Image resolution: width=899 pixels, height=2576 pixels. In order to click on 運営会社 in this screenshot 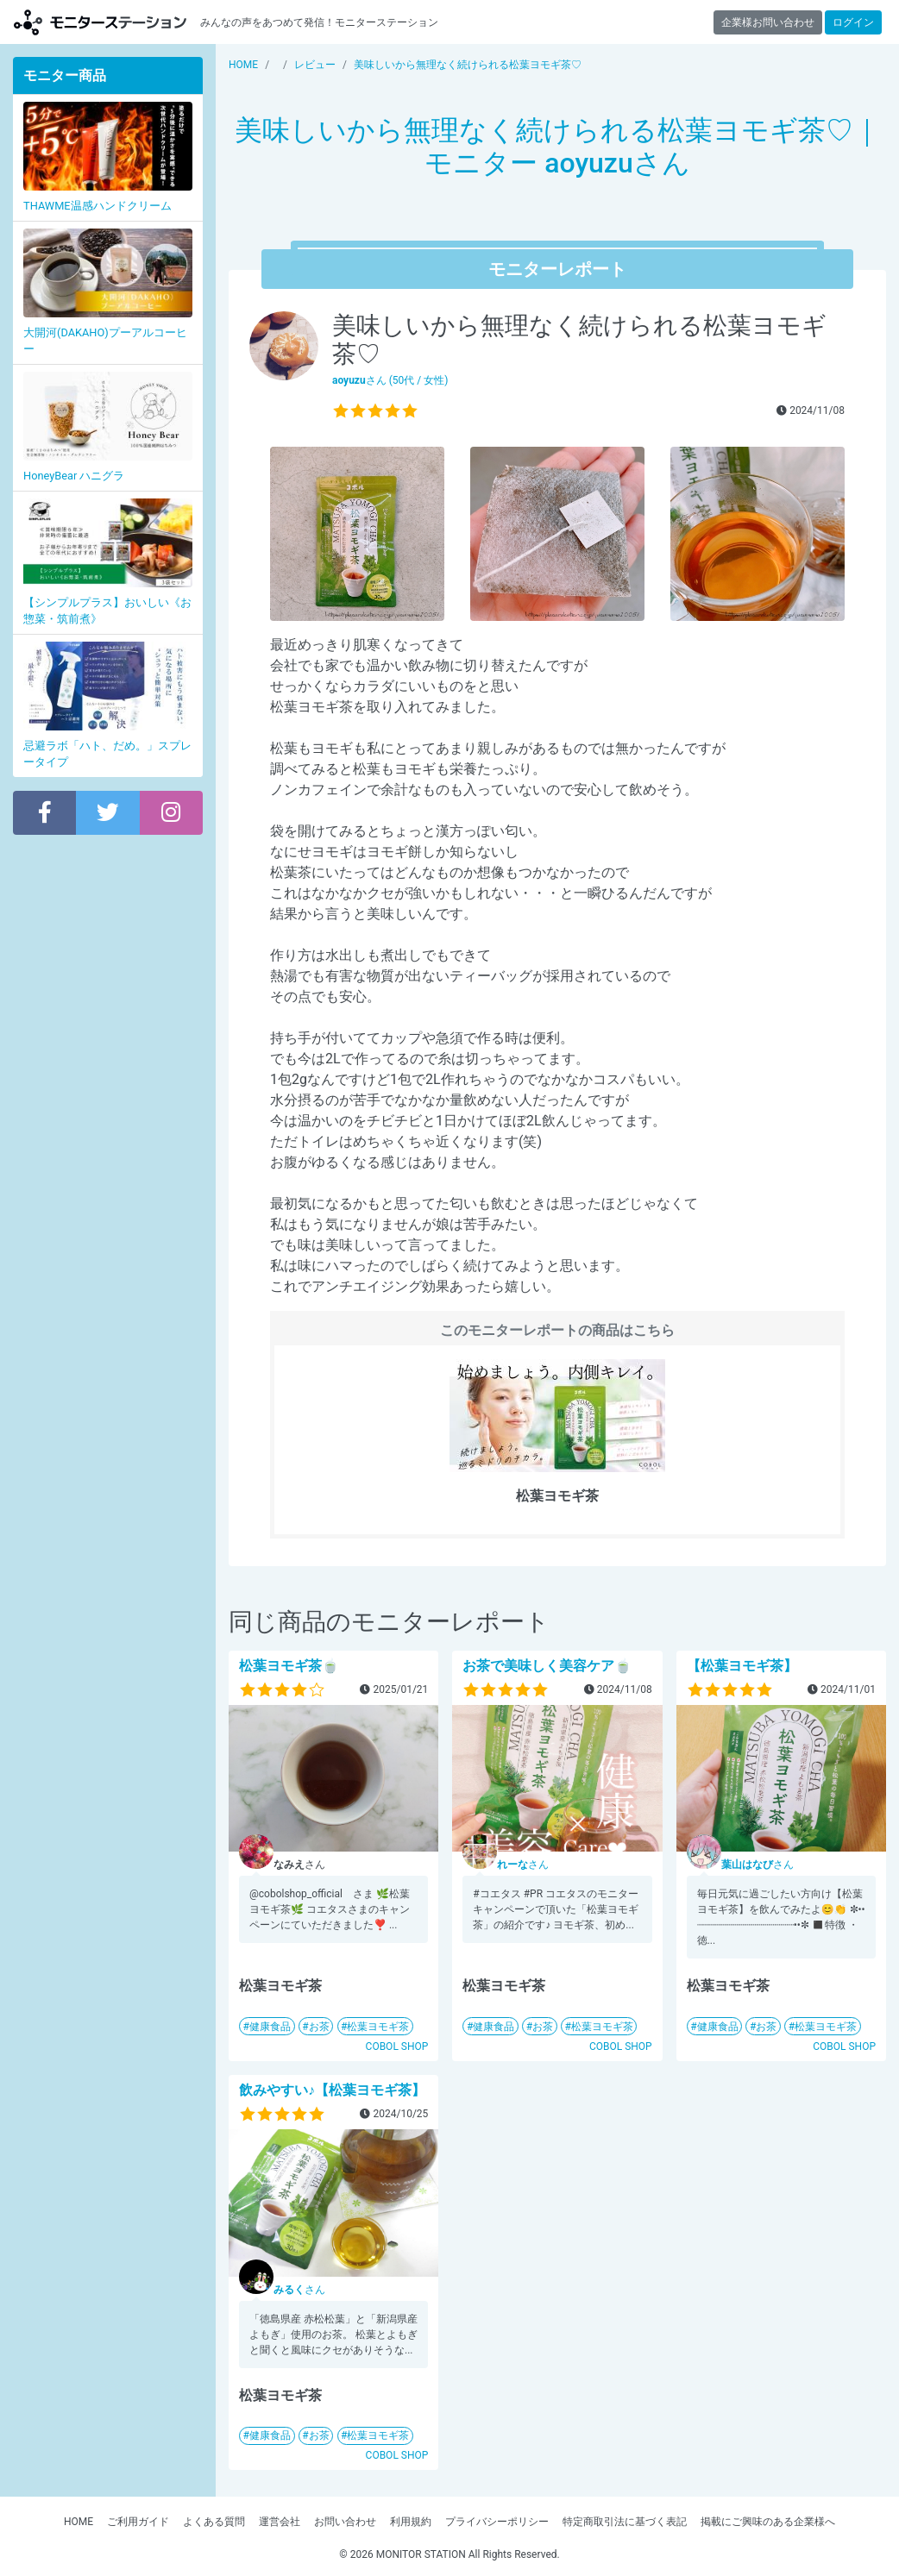, I will do `click(279, 2522)`.